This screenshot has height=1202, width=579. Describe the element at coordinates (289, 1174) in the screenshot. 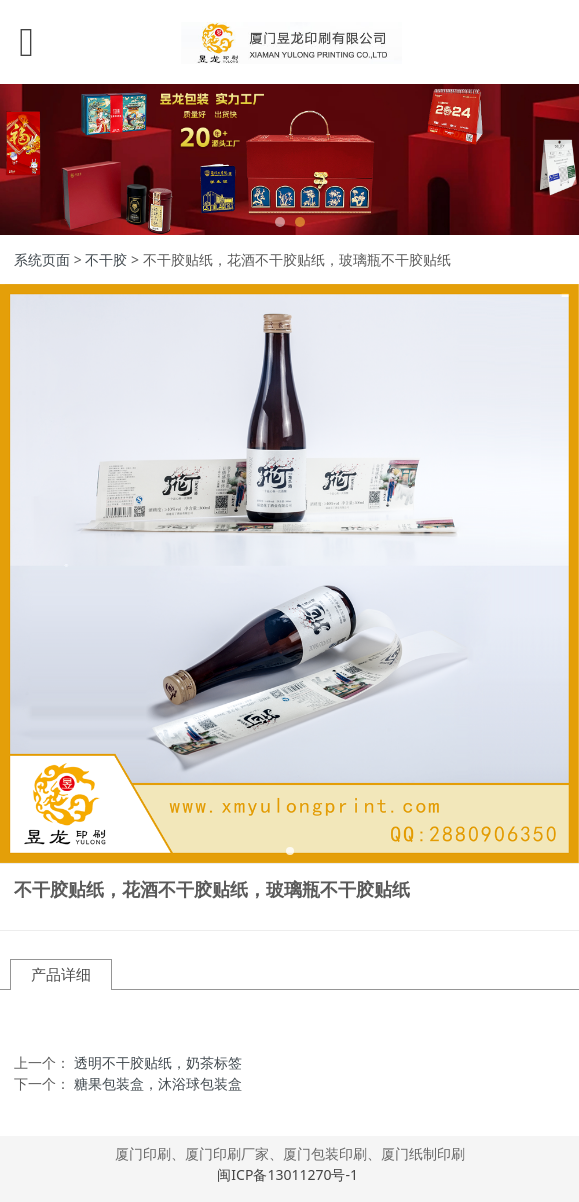

I see `闽ICP备13011270号-1` at that location.